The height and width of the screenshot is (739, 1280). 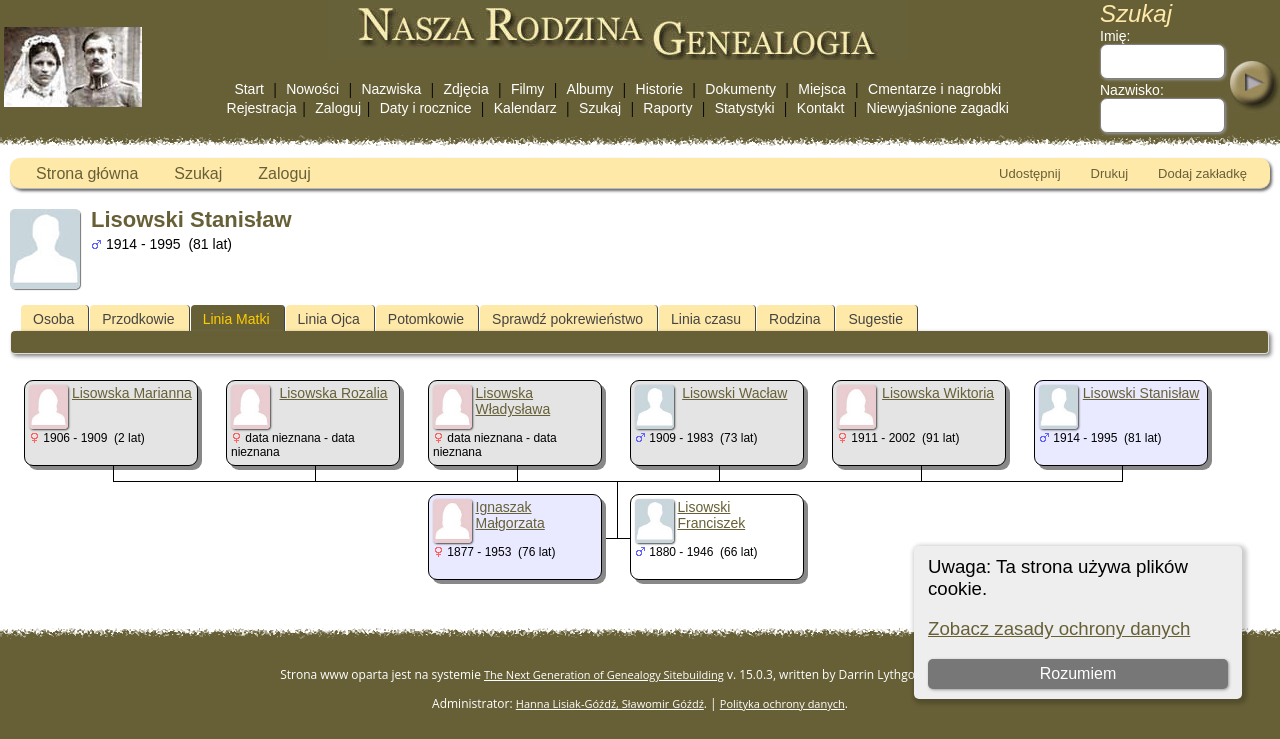 I want to click on Linia Ojca, so click(x=329, y=319).